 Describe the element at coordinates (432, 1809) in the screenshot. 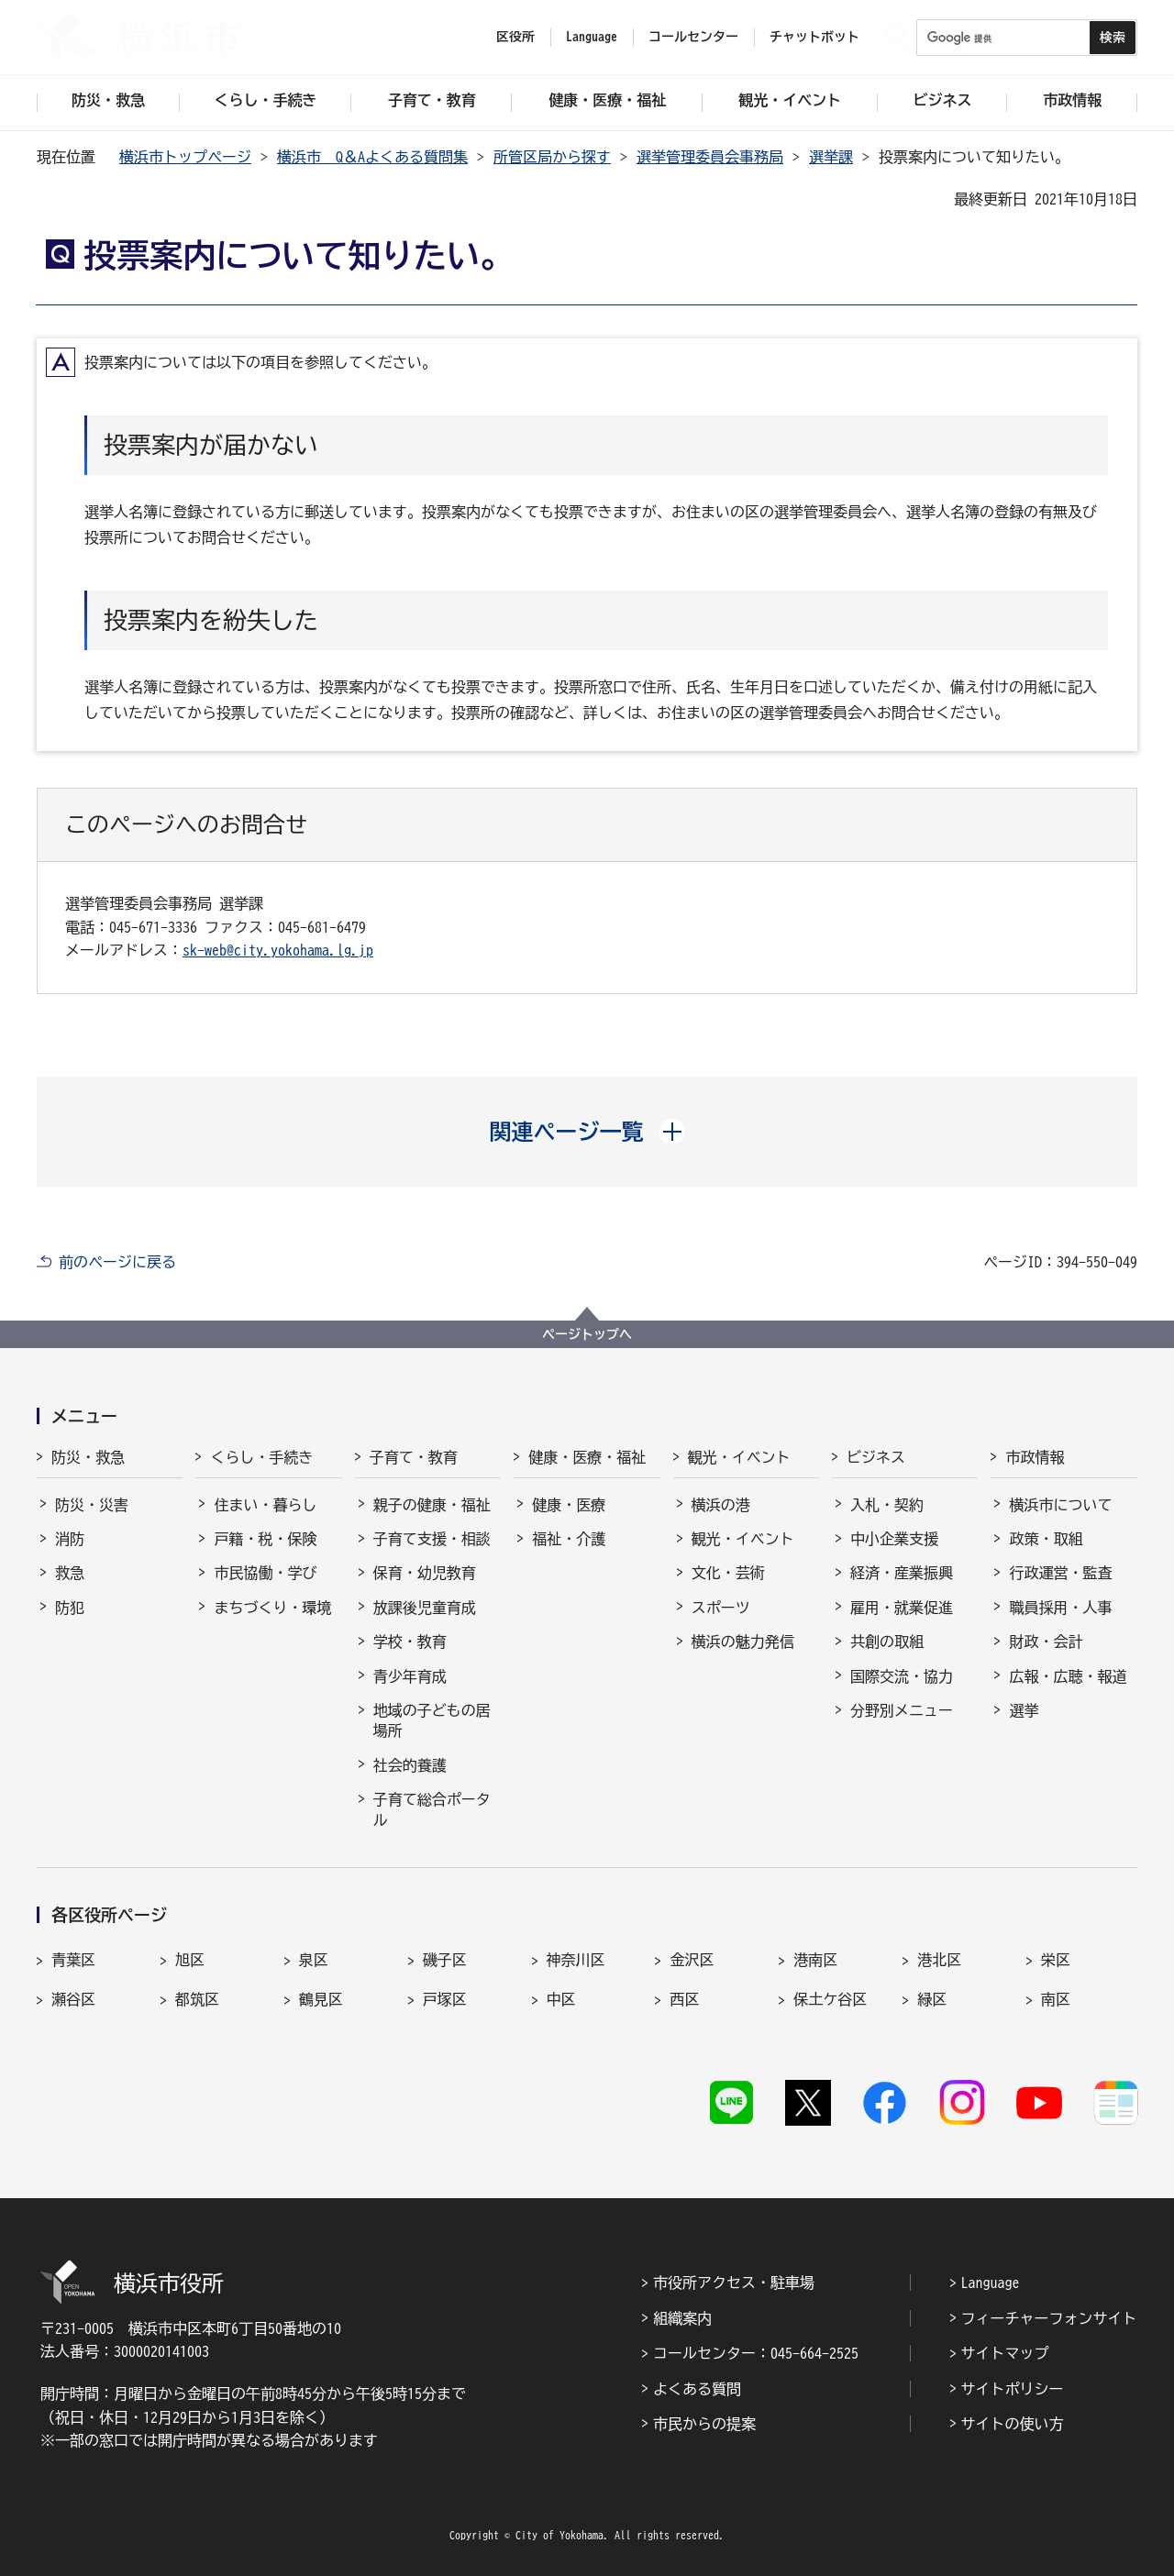

I see `子育て総合ポータル` at that location.